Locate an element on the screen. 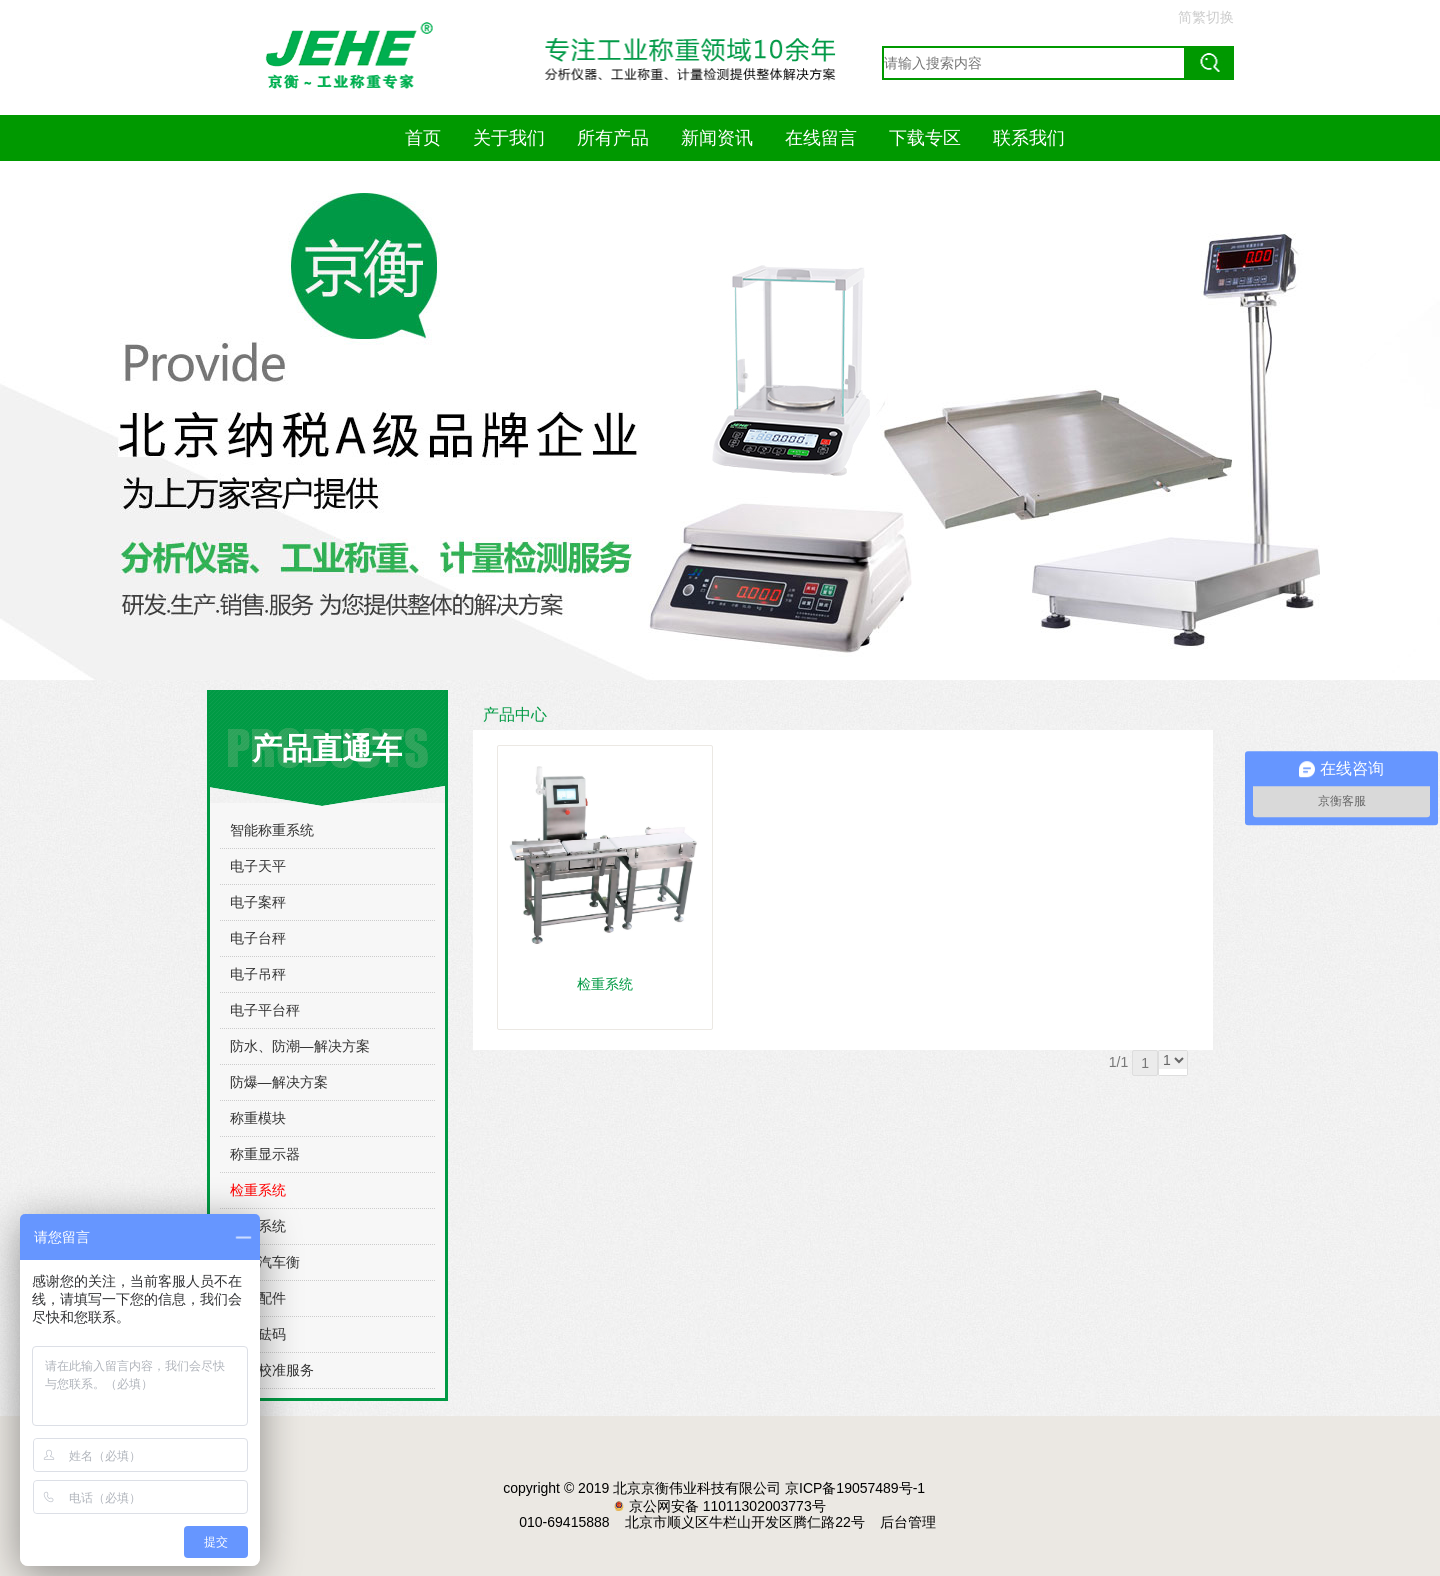  京ICP备19057489号-1 is located at coordinates (855, 1488).